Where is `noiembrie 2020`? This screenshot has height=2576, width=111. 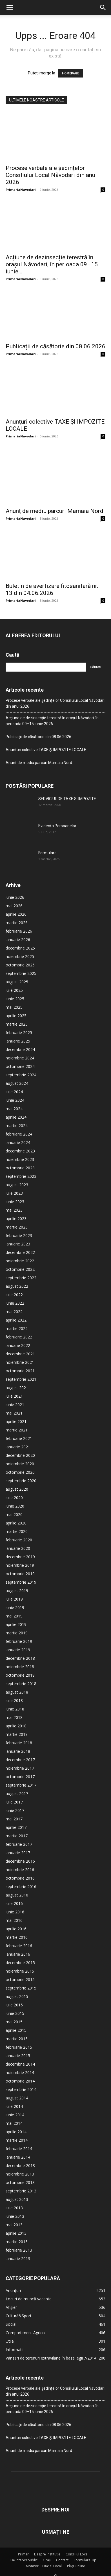
noiembrie 2020 is located at coordinates (20, 1463).